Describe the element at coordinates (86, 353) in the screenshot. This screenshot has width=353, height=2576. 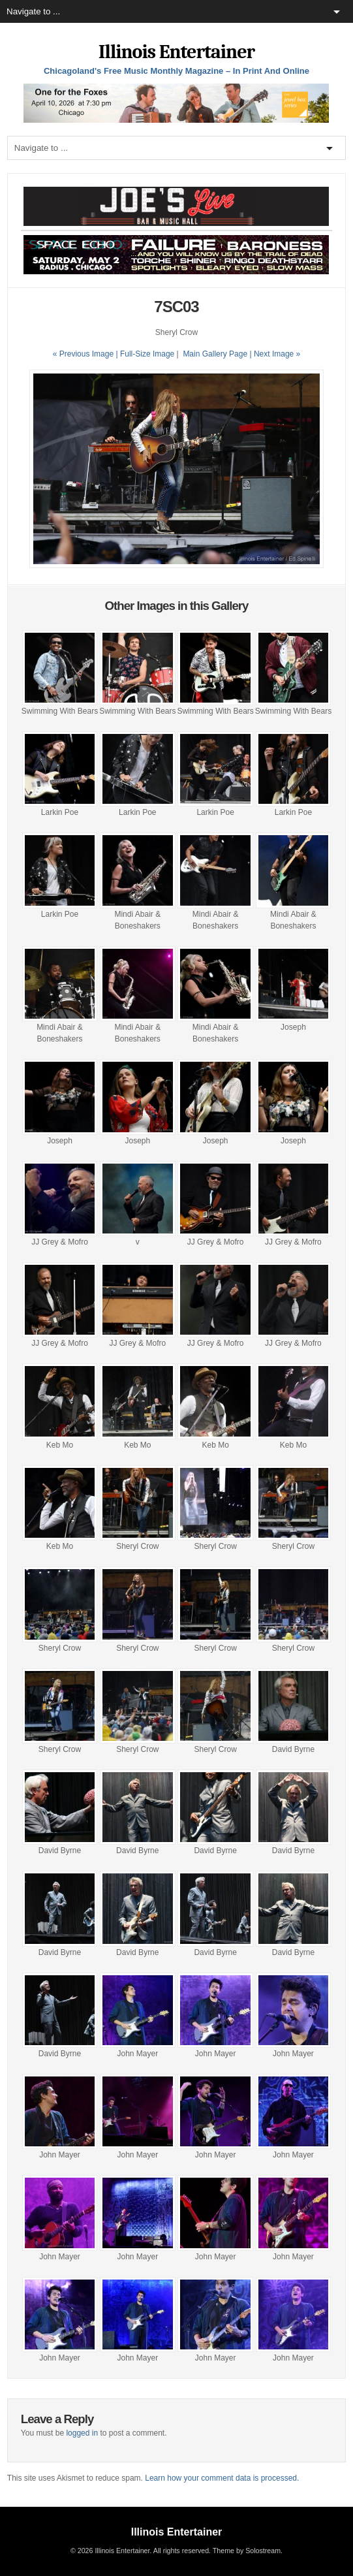
I see `« Previous Image |` at that location.